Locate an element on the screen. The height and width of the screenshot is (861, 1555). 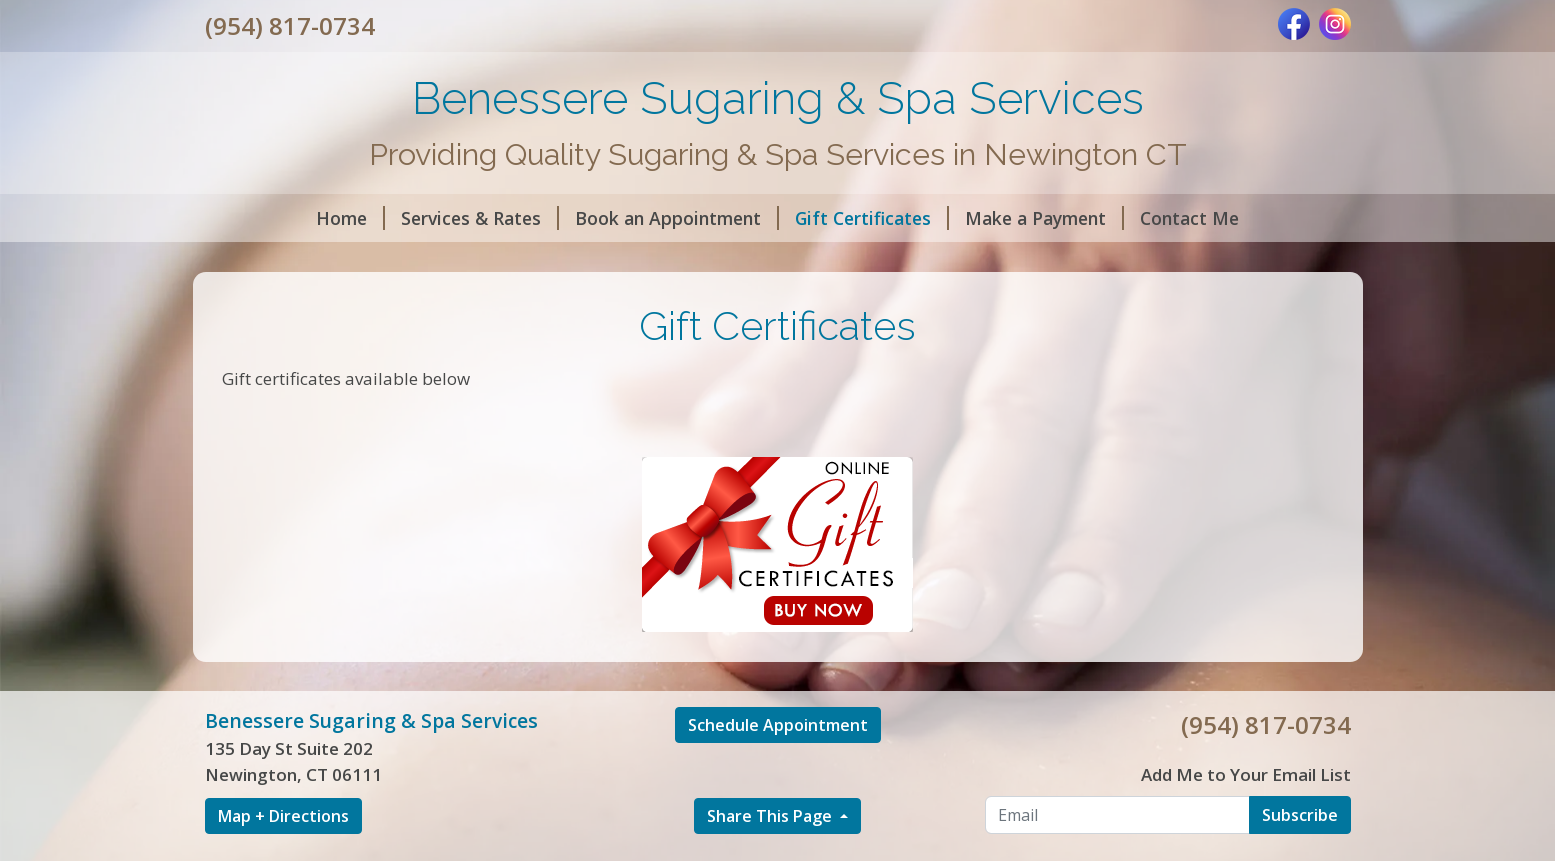
Services & Rates is located at coordinates (480, 218).